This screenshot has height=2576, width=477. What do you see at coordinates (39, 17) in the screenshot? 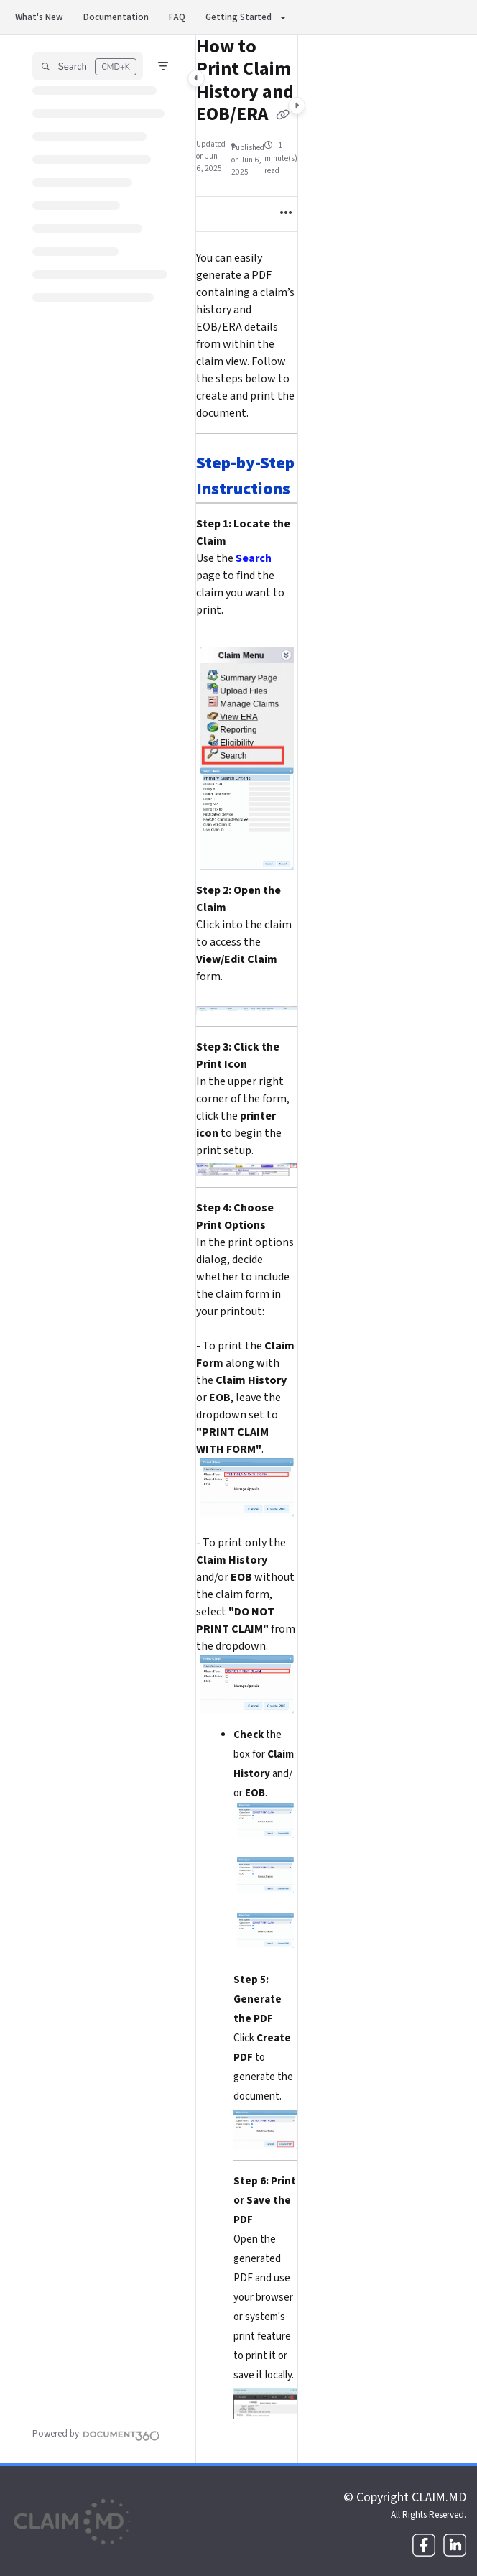
I see `What's New` at bounding box center [39, 17].